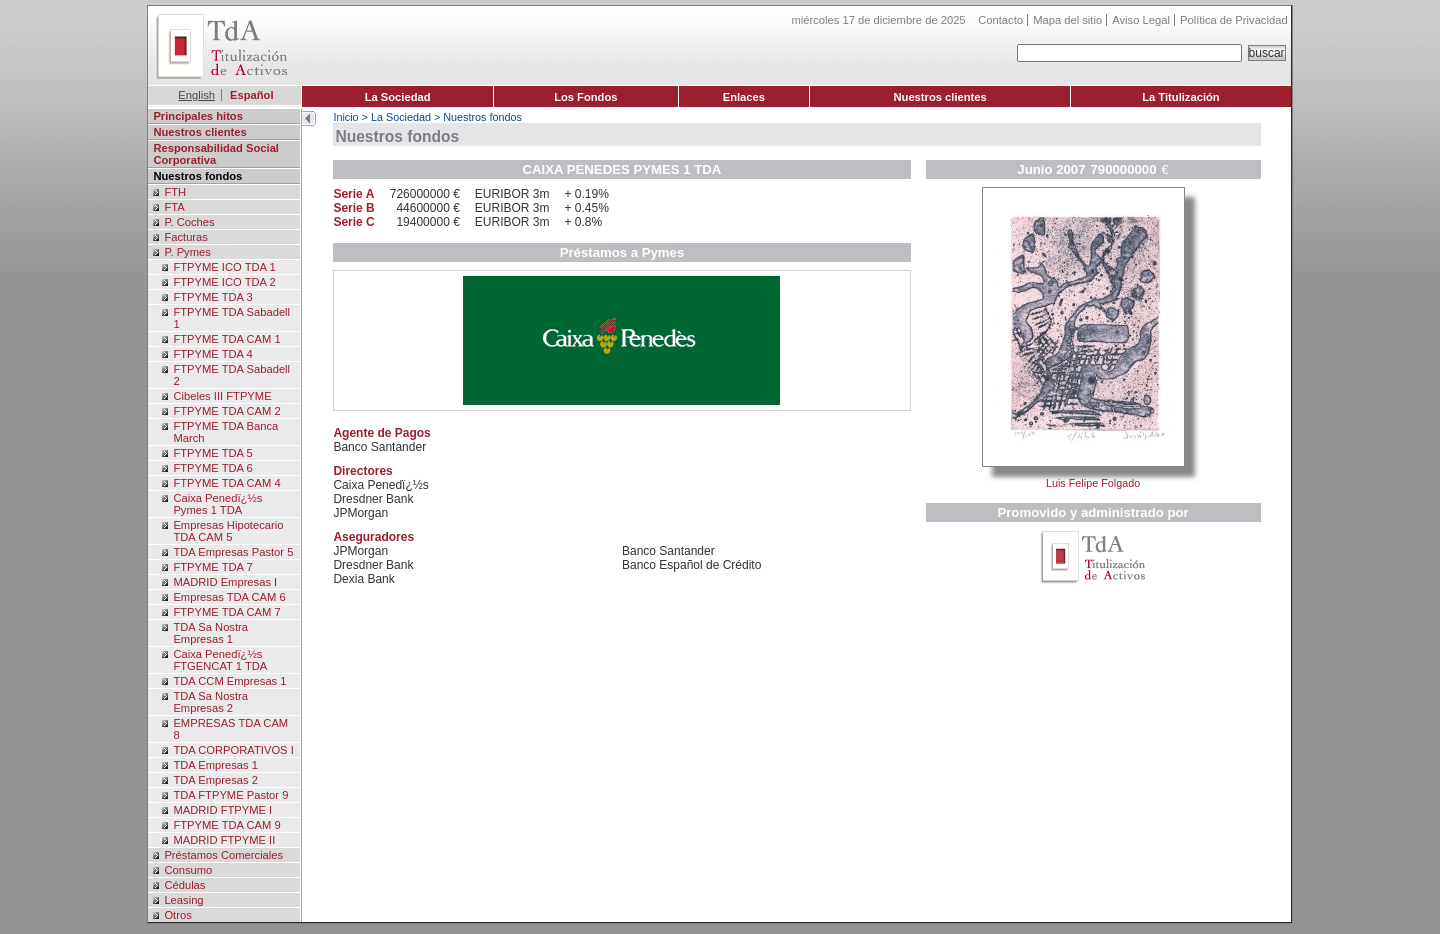 The height and width of the screenshot is (934, 1440). What do you see at coordinates (226, 411) in the screenshot?
I see `FTPYME TDA CAM 2` at bounding box center [226, 411].